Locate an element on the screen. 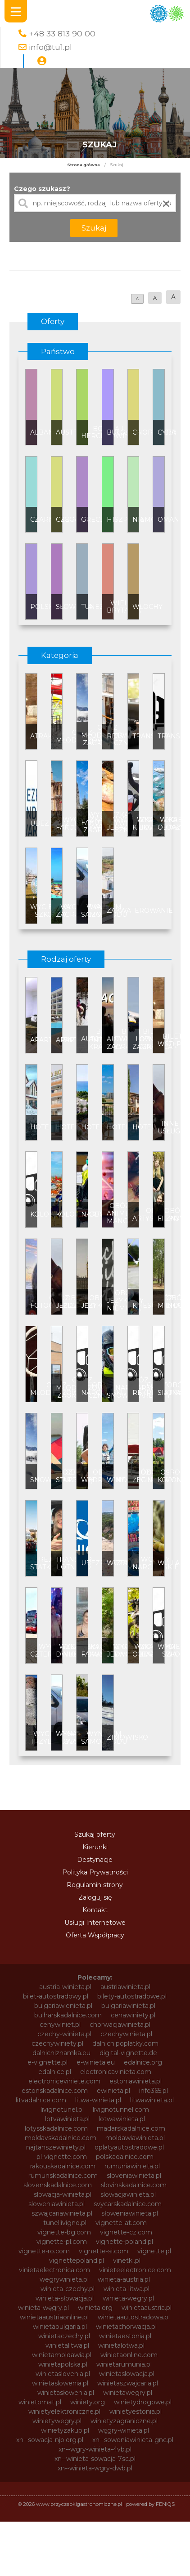 Image resolution: width=190 pixels, height=2576 pixels. info@tu1.pl is located at coordinates (50, 47).